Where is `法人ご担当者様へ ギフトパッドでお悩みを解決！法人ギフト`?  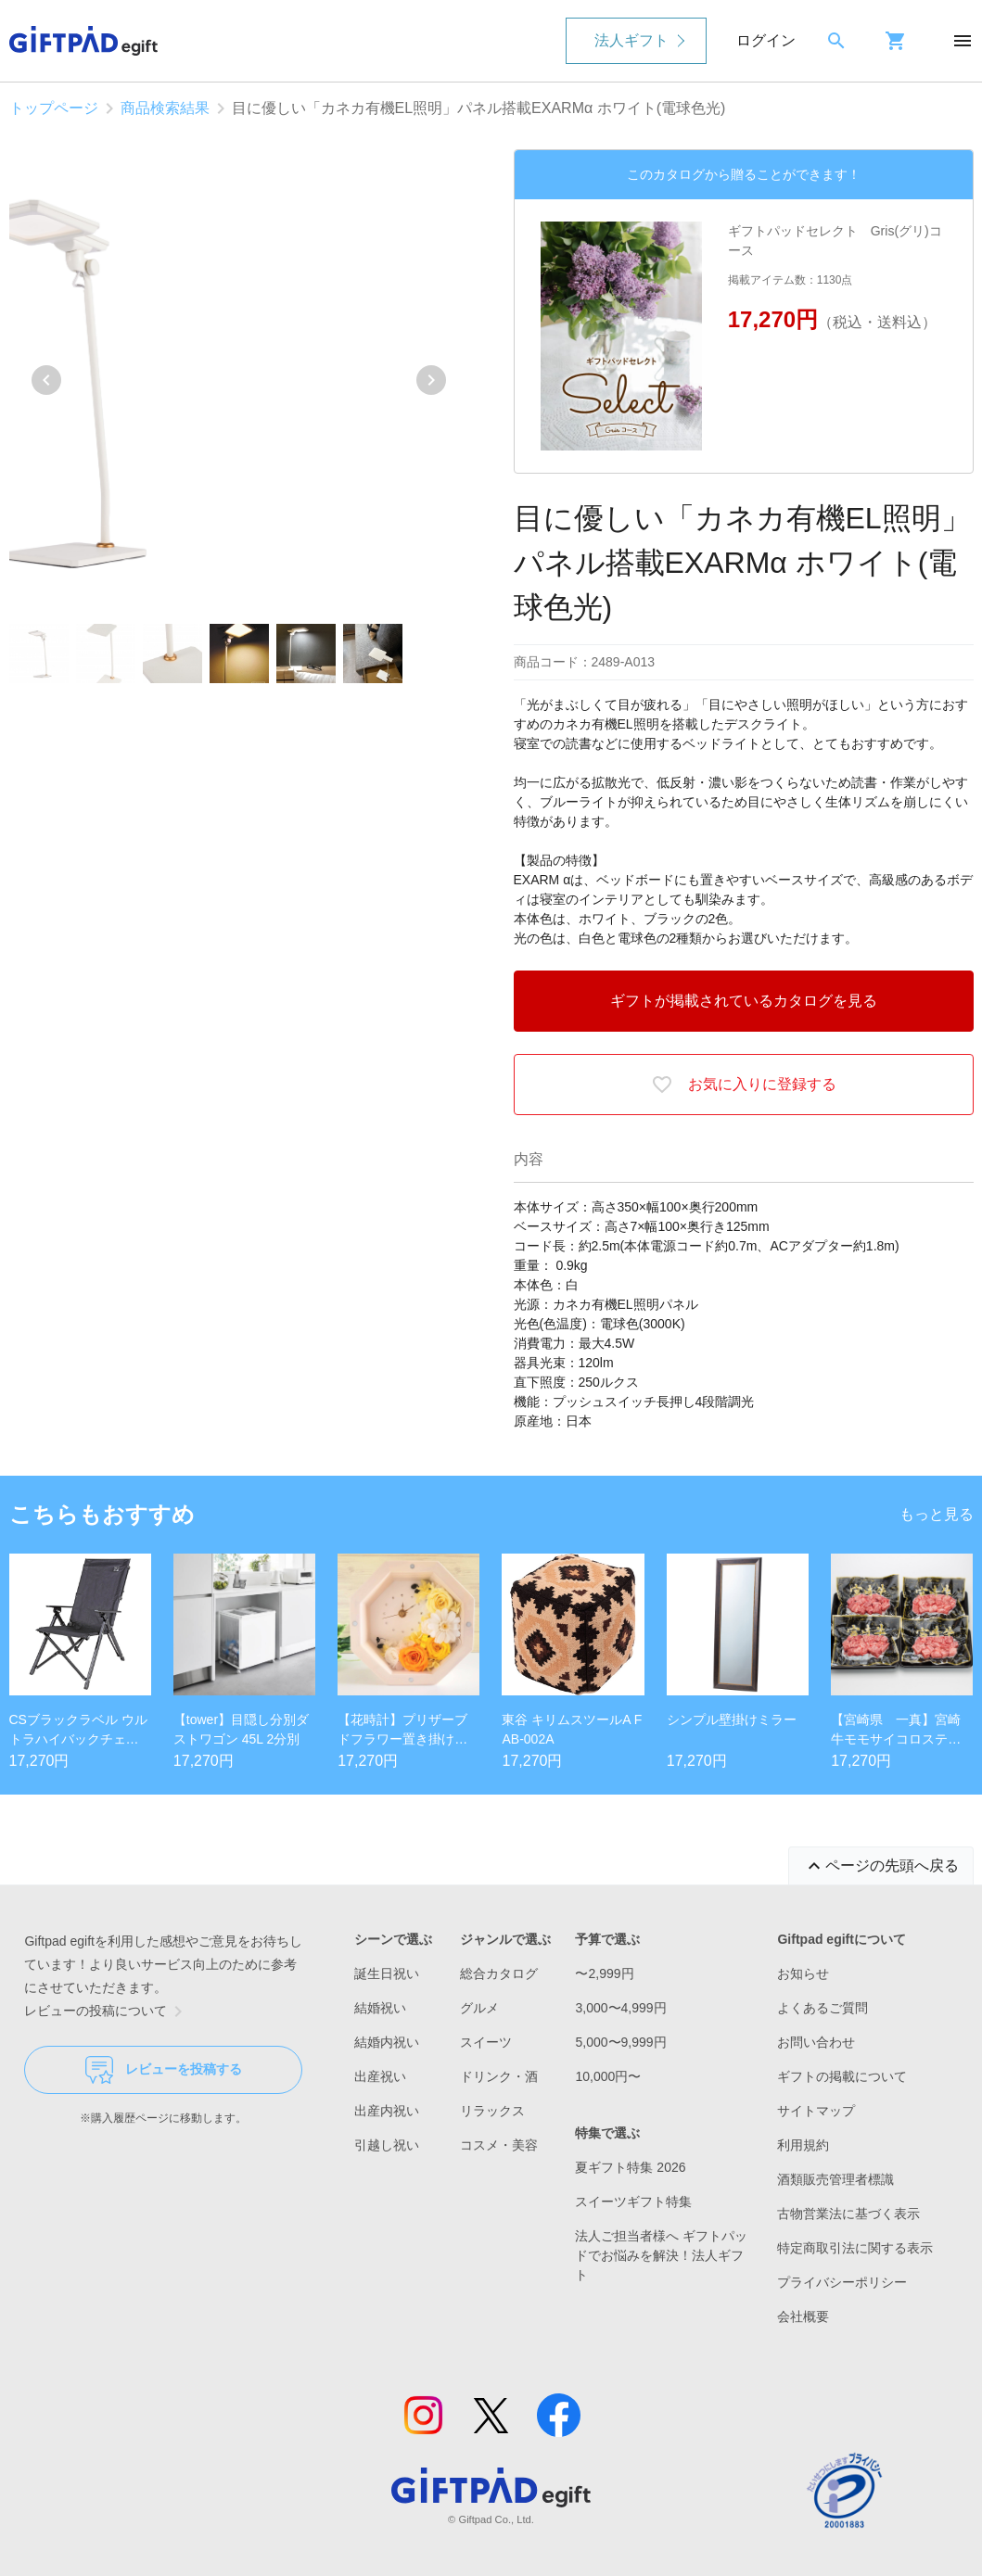 法人ご担当者様へ ギフトパッドでお悩みを解決！法人ギフト is located at coordinates (661, 2255).